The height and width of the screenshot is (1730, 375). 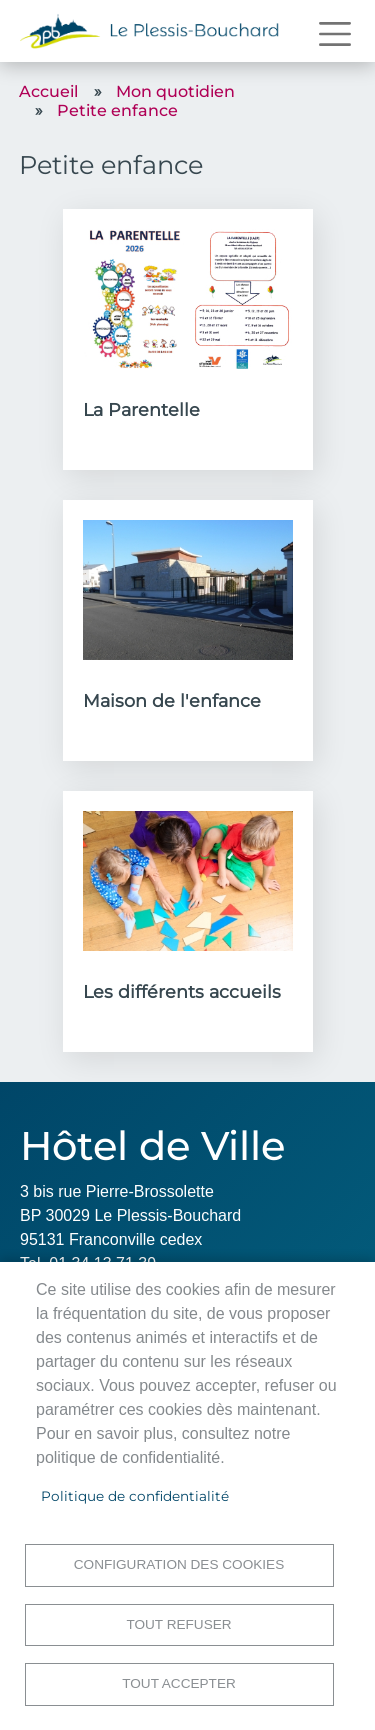 What do you see at coordinates (117, 110) in the screenshot?
I see `Petite enfance` at bounding box center [117, 110].